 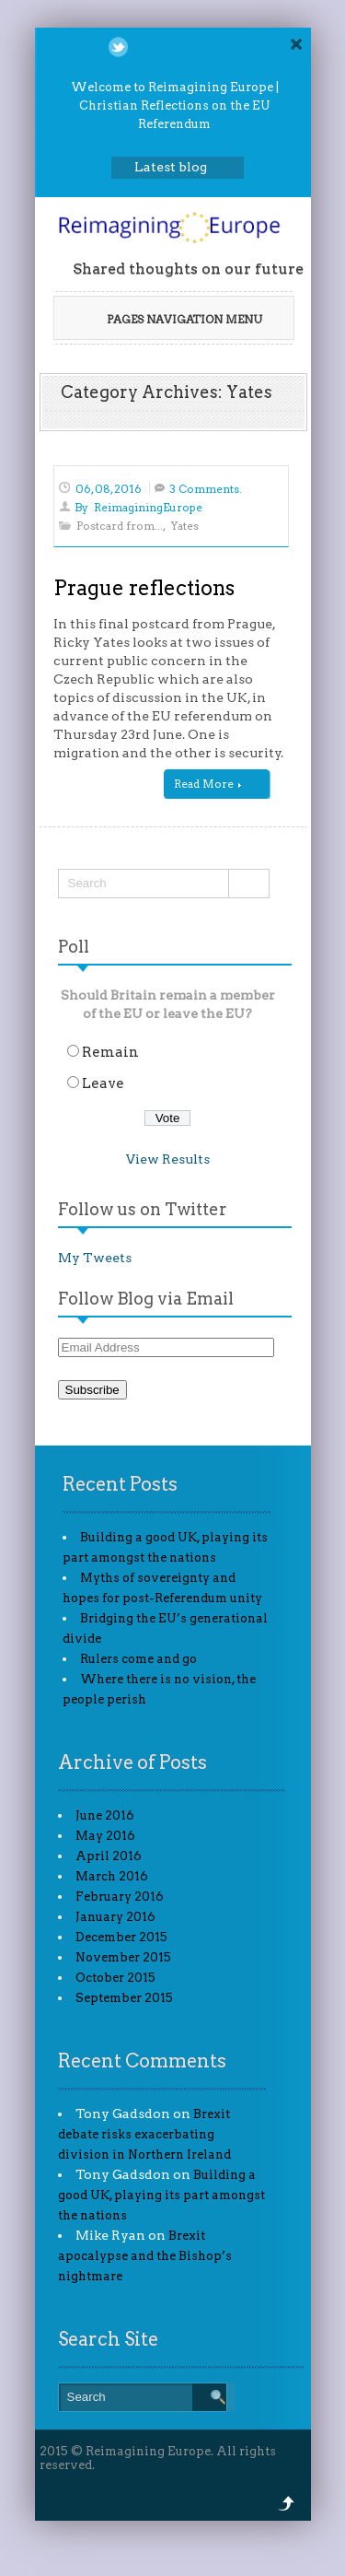 I want to click on Follow us on Twitter, so click(x=142, y=1209).